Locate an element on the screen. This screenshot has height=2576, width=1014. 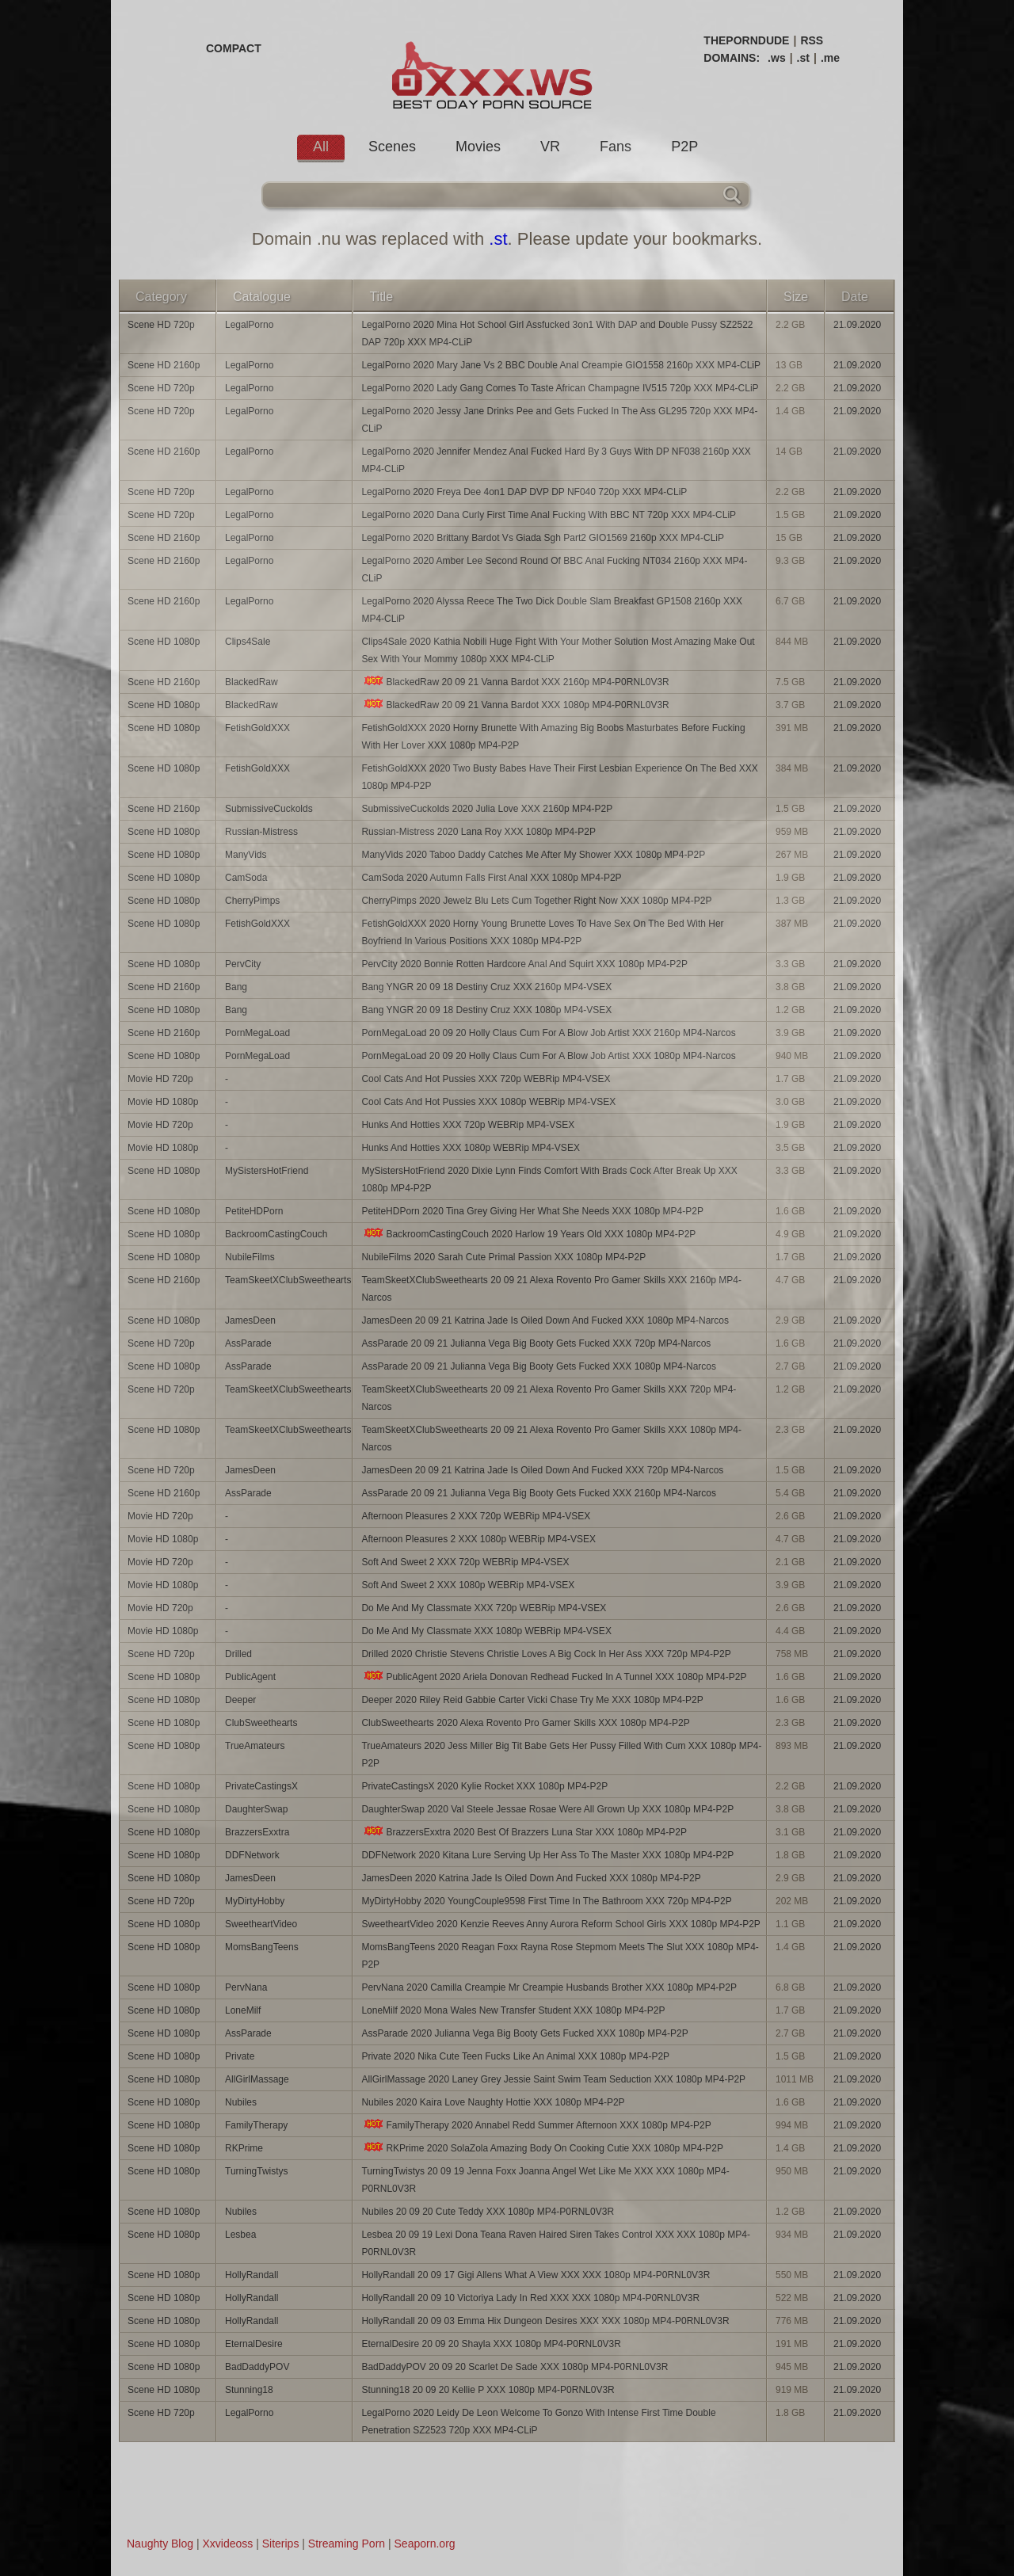
LoneMilf is located at coordinates (243, 2010).